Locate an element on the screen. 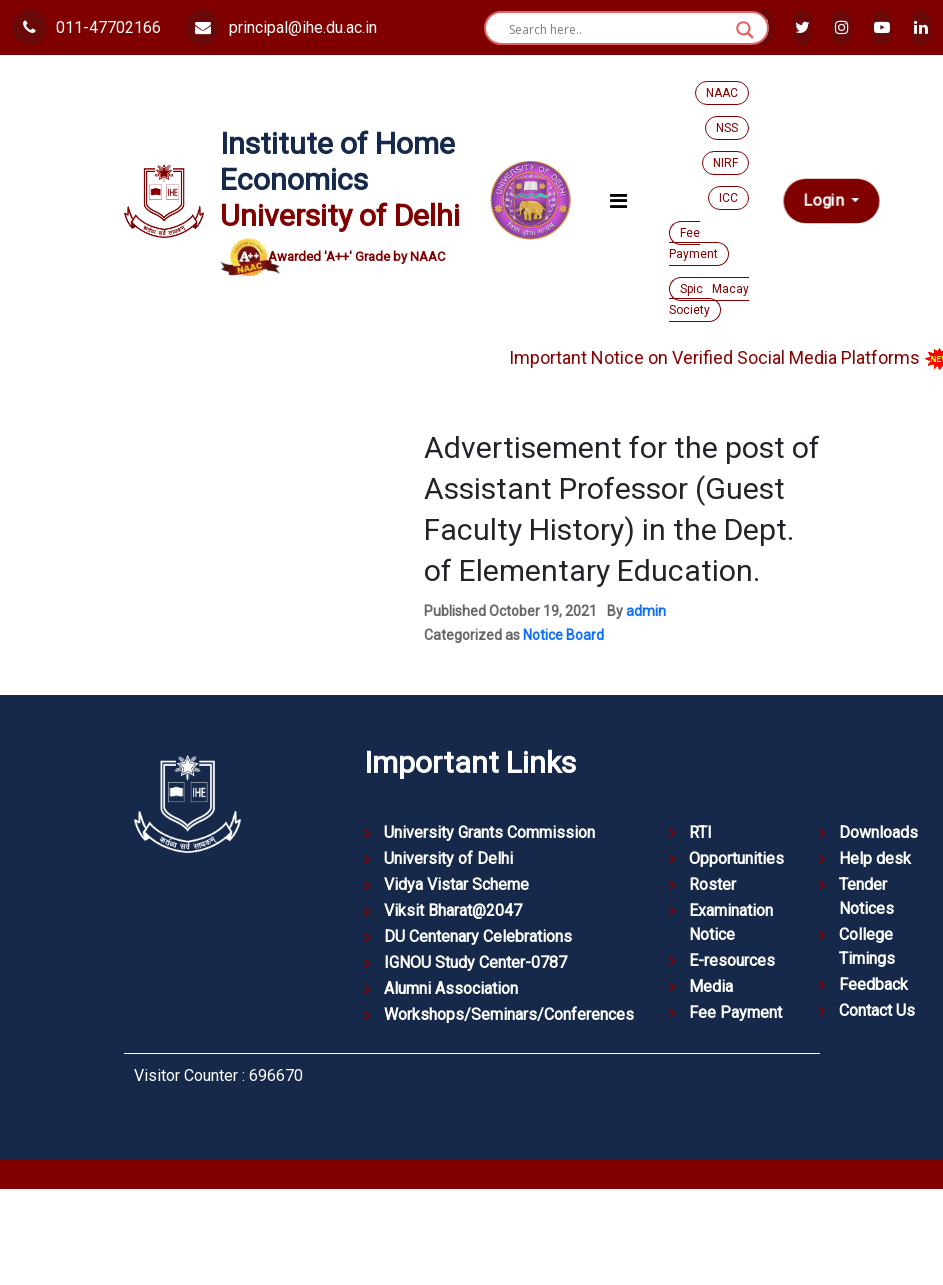  NIRF is located at coordinates (725, 163).